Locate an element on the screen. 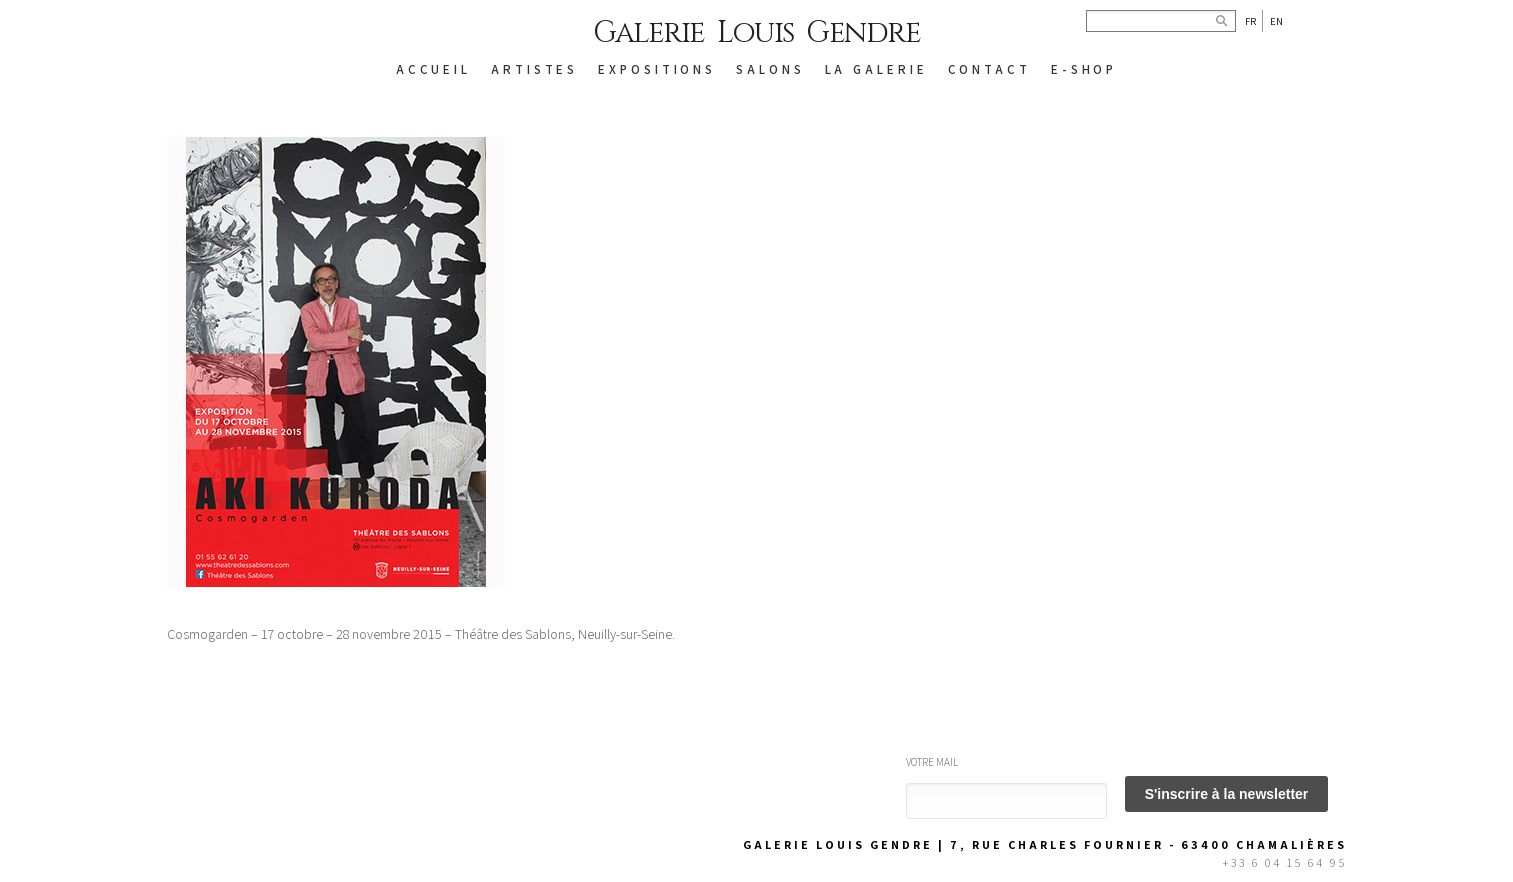  SALONS is located at coordinates (770, 69).